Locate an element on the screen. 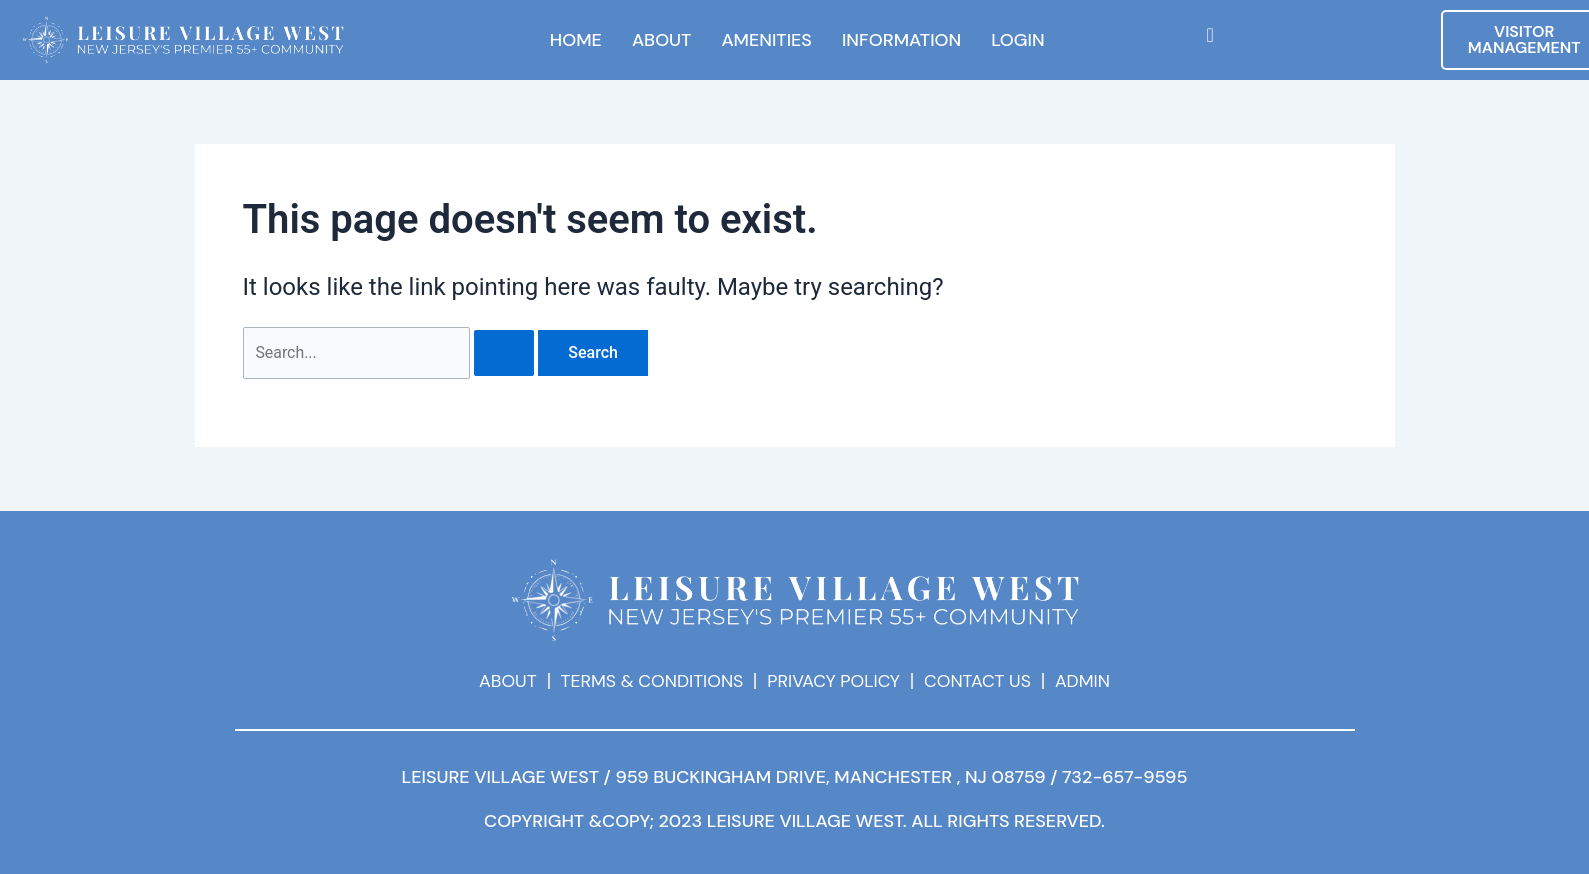 This screenshot has height=874, width=1589. LOGIN is located at coordinates (1017, 40).